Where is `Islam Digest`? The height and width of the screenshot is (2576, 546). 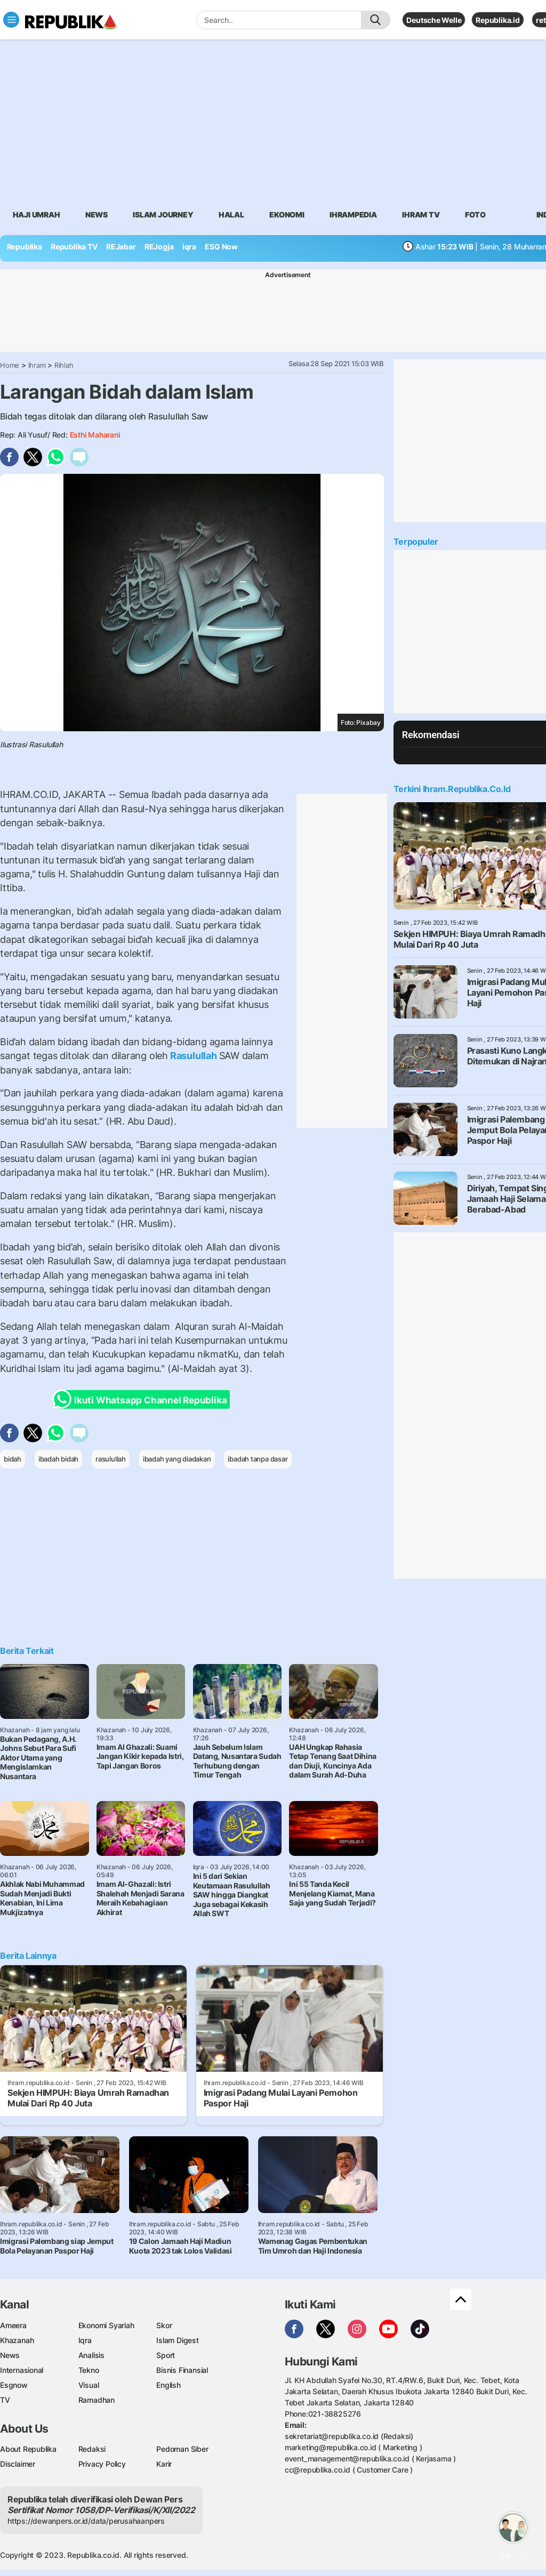
Islam Digest is located at coordinates (177, 2340).